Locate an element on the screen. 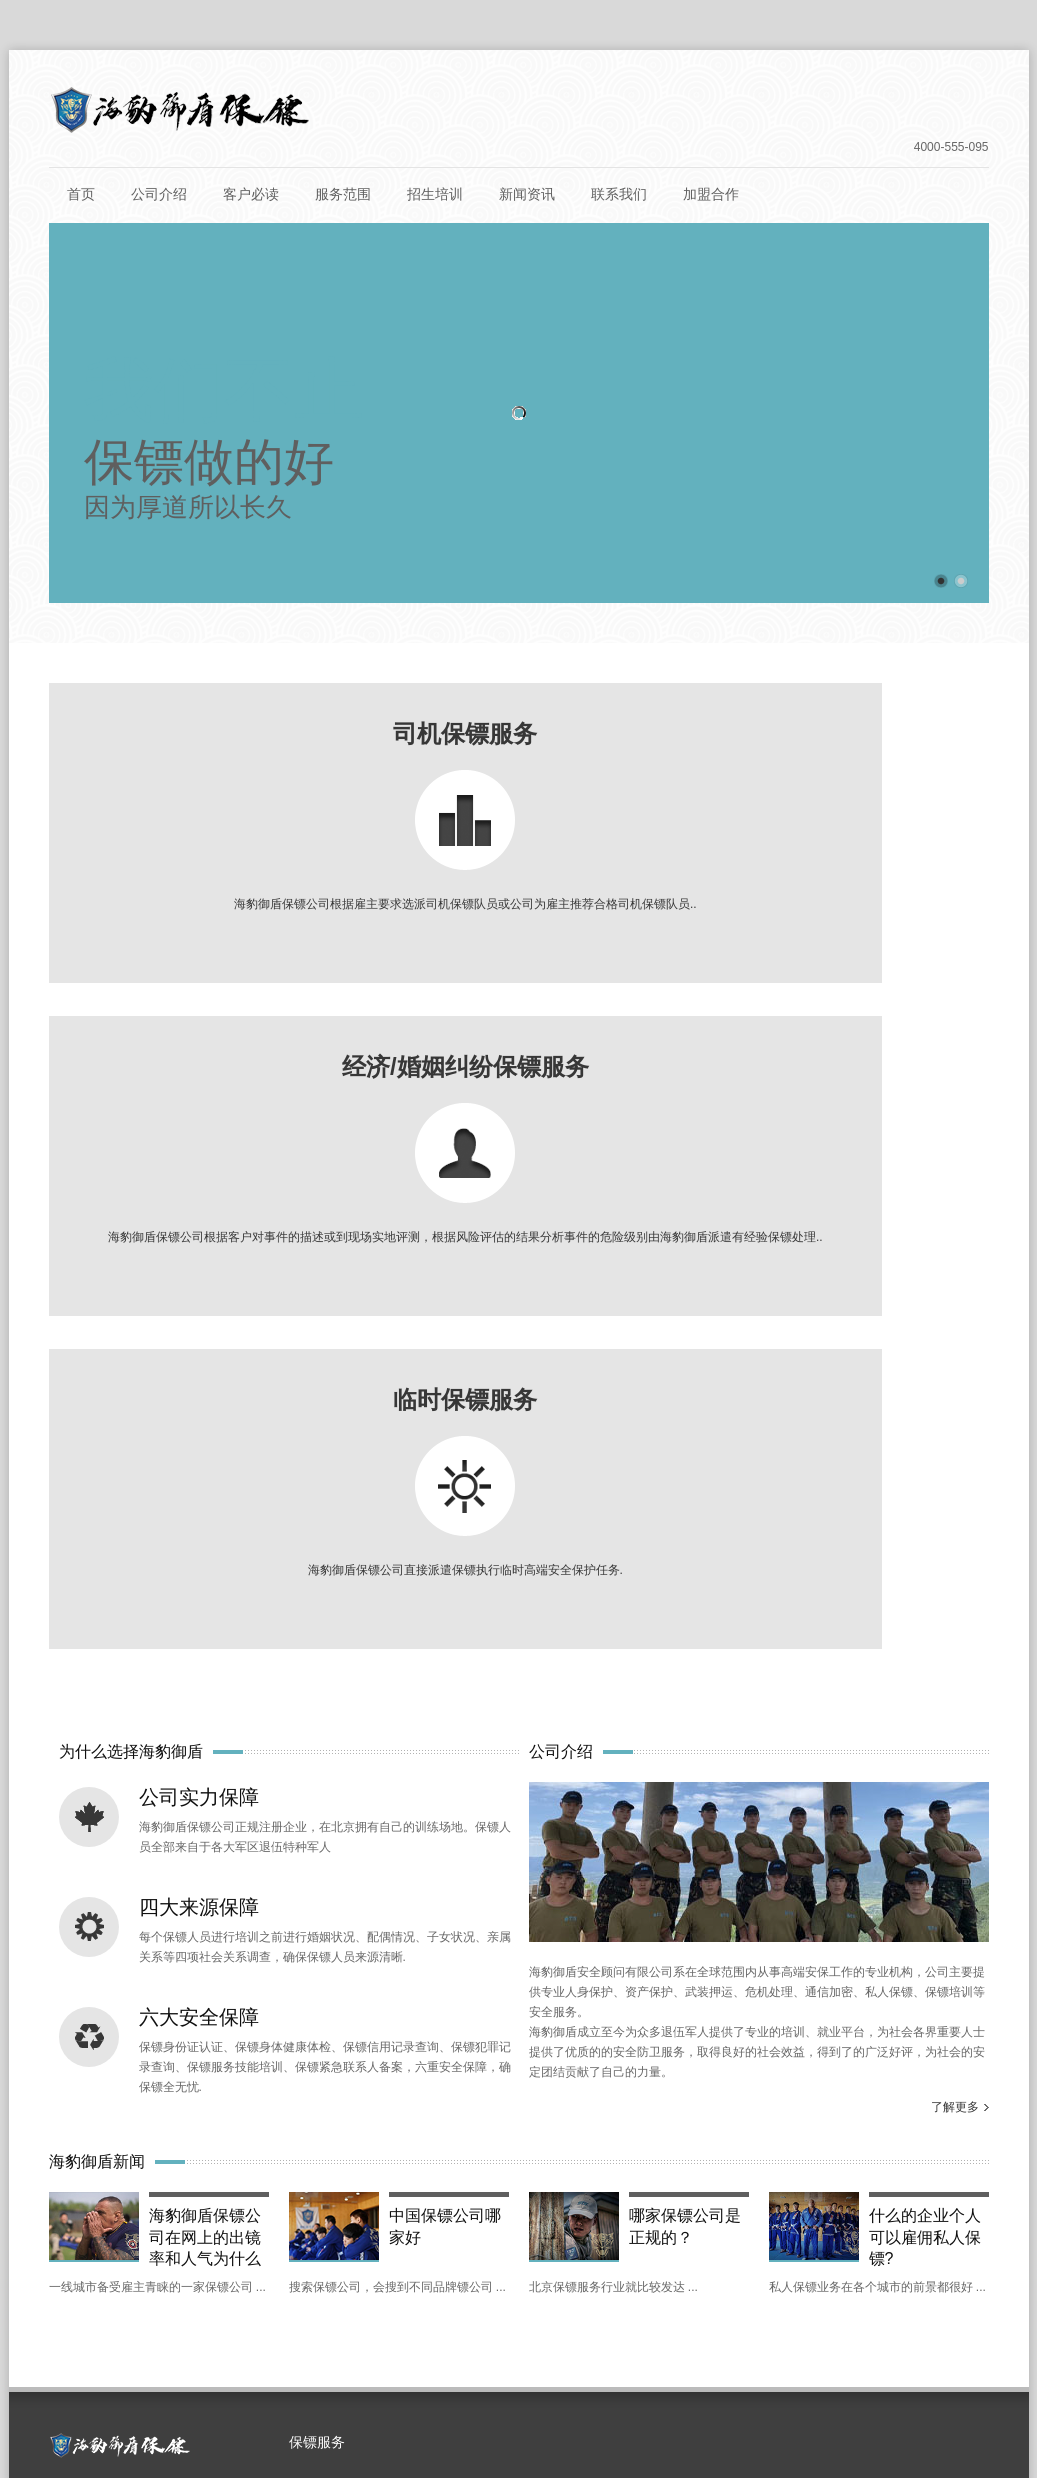 Image resolution: width=1037 pixels, height=2478 pixels. 衡阳 is located at coordinates (454, 2300).